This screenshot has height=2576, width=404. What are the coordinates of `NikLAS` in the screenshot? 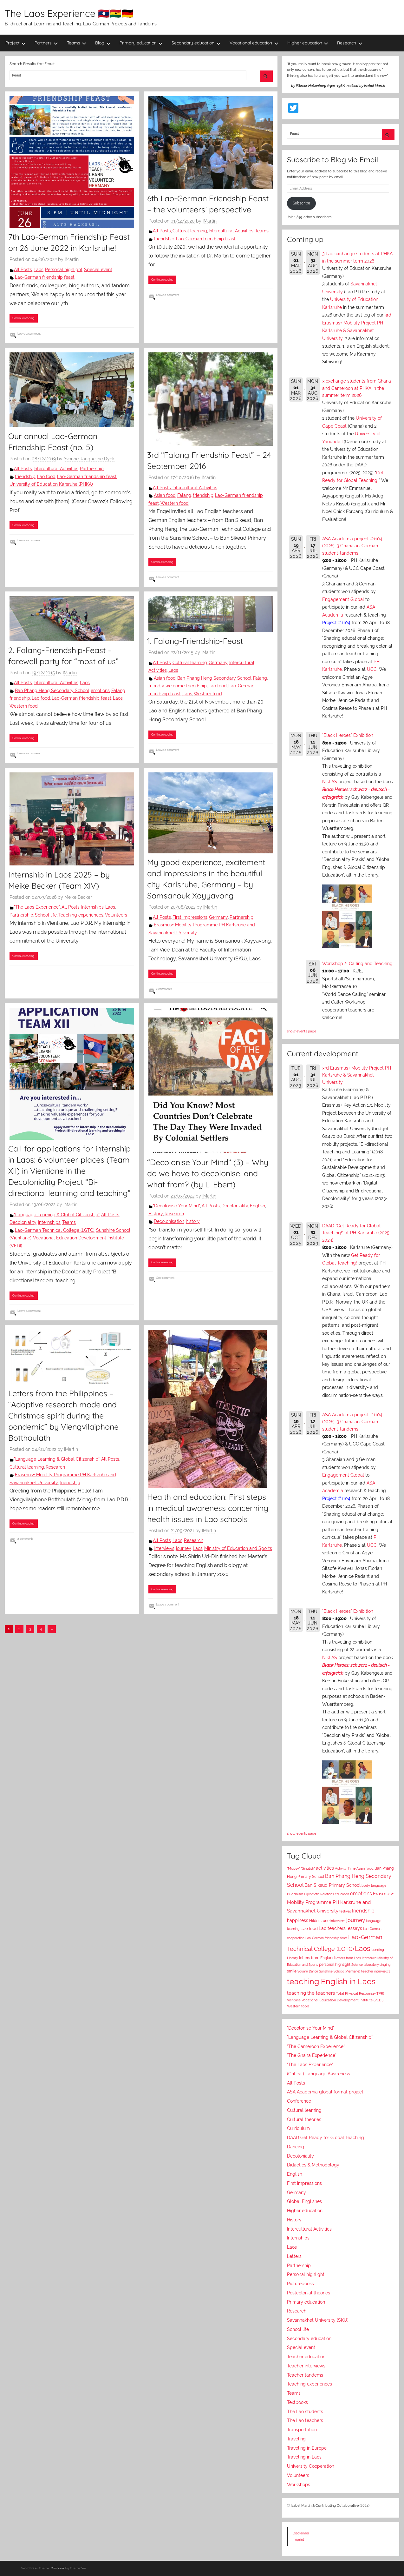 It's located at (329, 781).